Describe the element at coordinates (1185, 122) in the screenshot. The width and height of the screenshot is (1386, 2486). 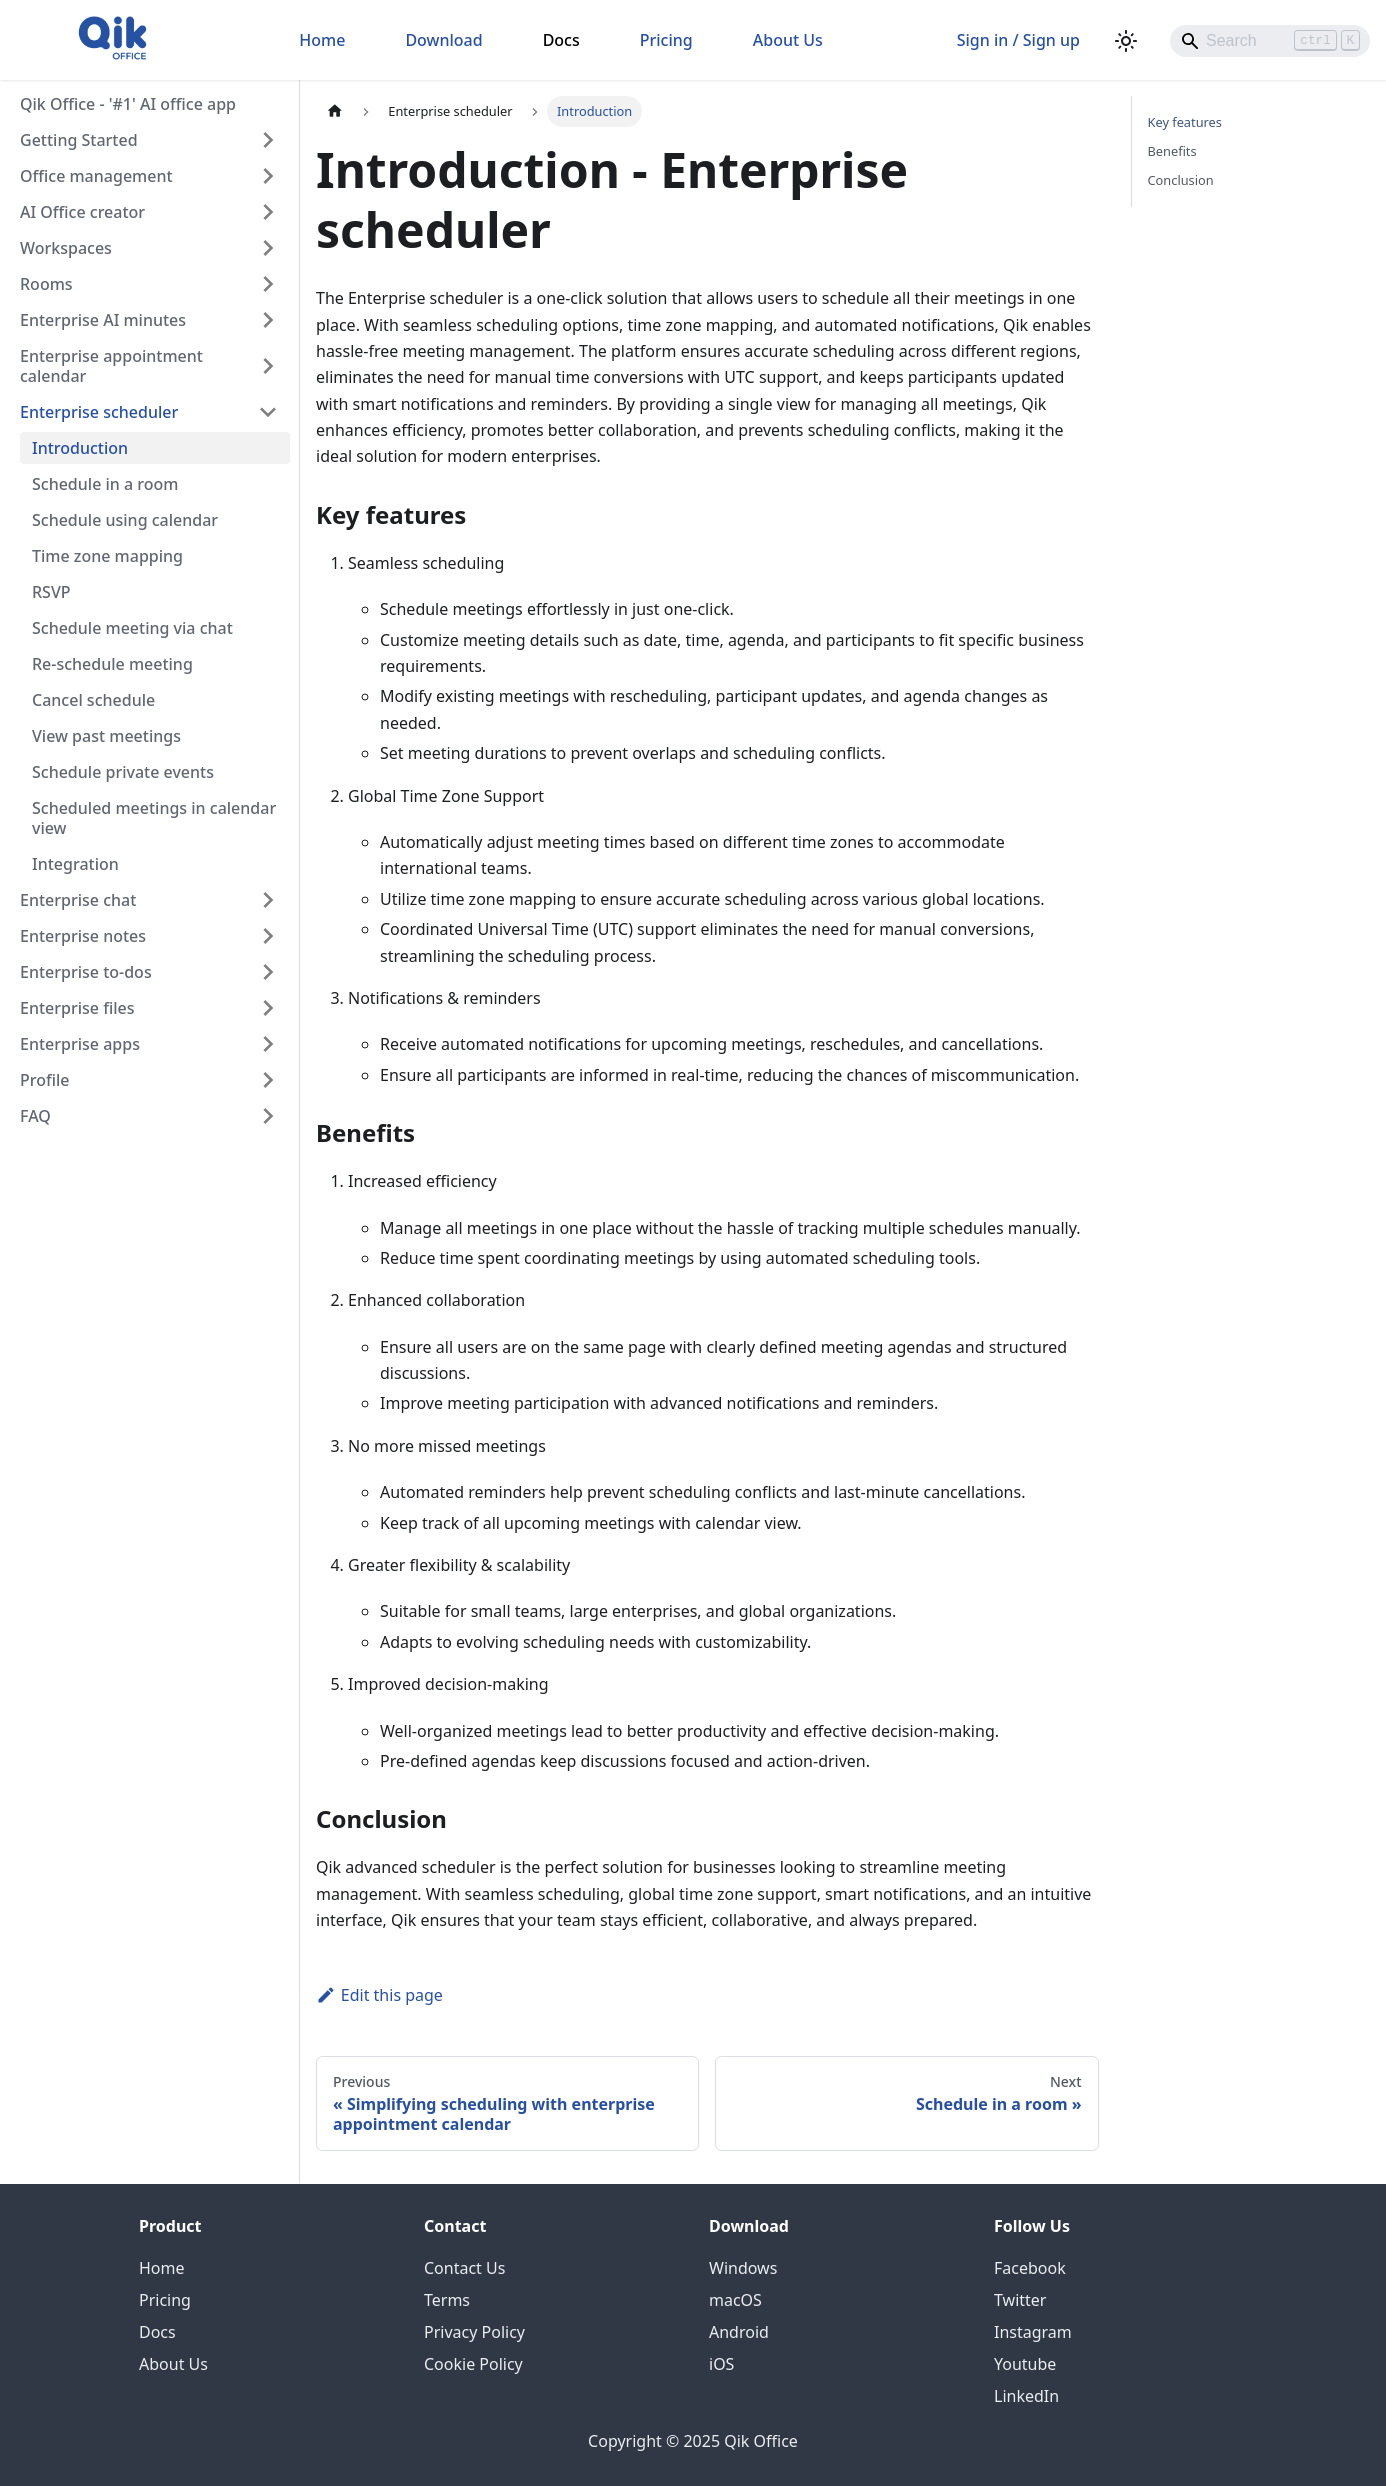
I see `Key features` at that location.